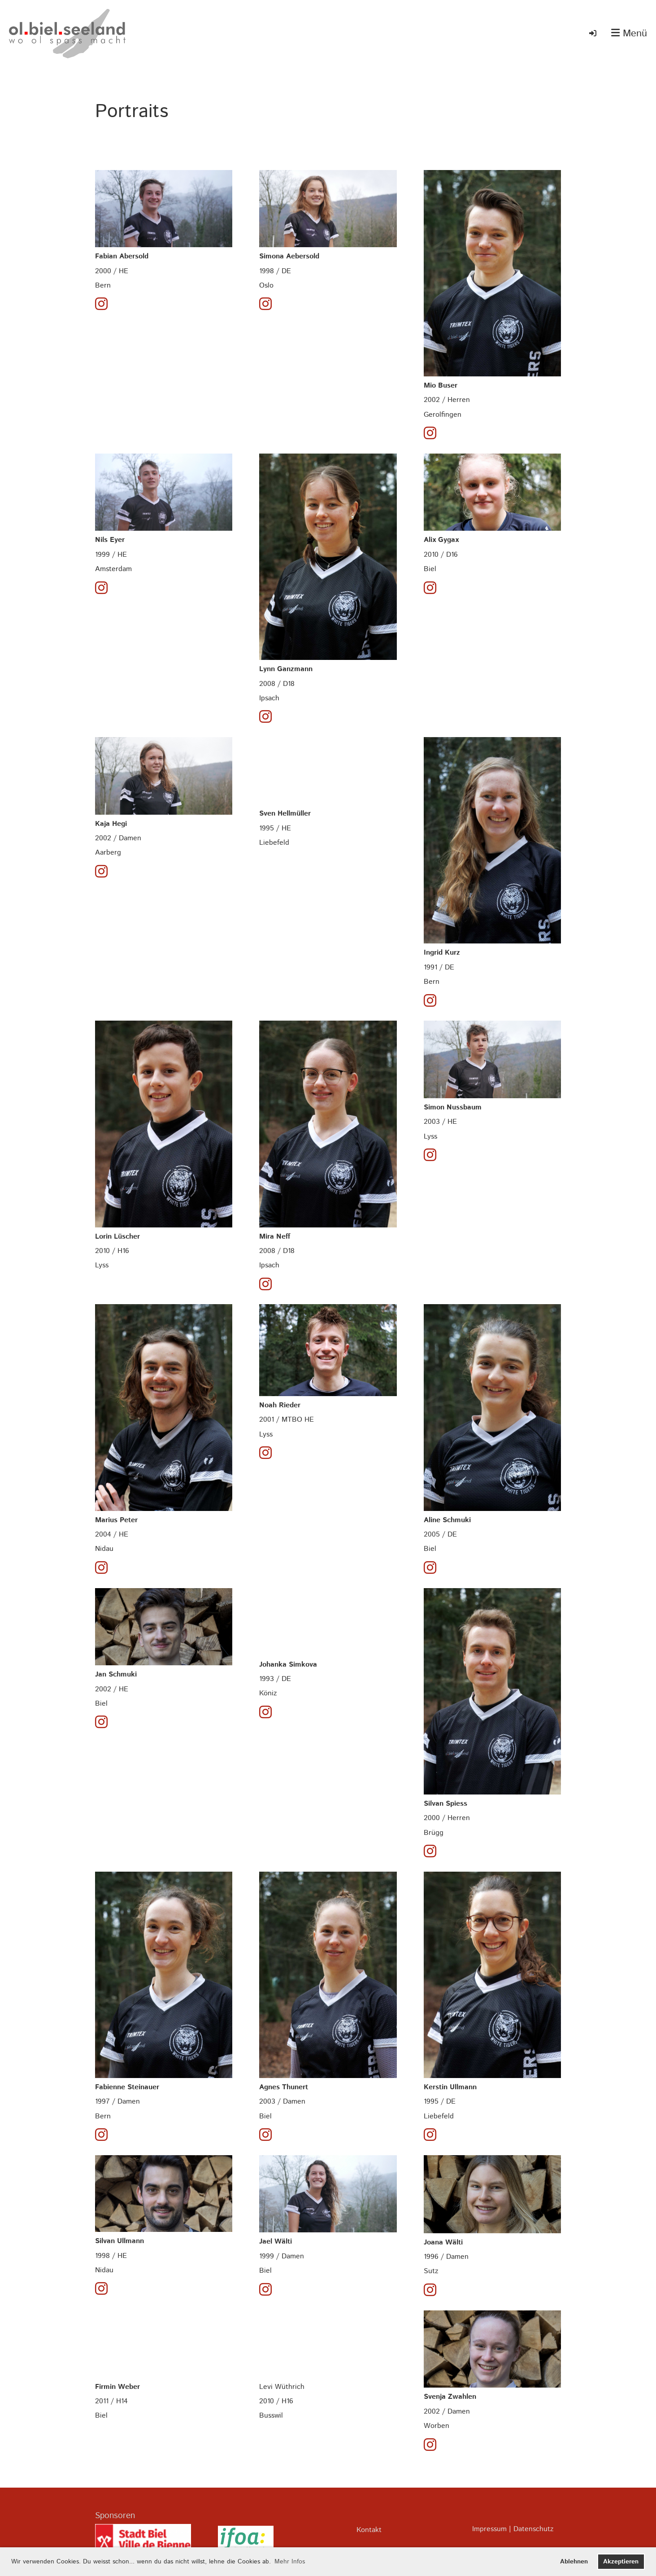 The height and width of the screenshot is (2576, 656). I want to click on Datenschutz, so click(533, 2529).